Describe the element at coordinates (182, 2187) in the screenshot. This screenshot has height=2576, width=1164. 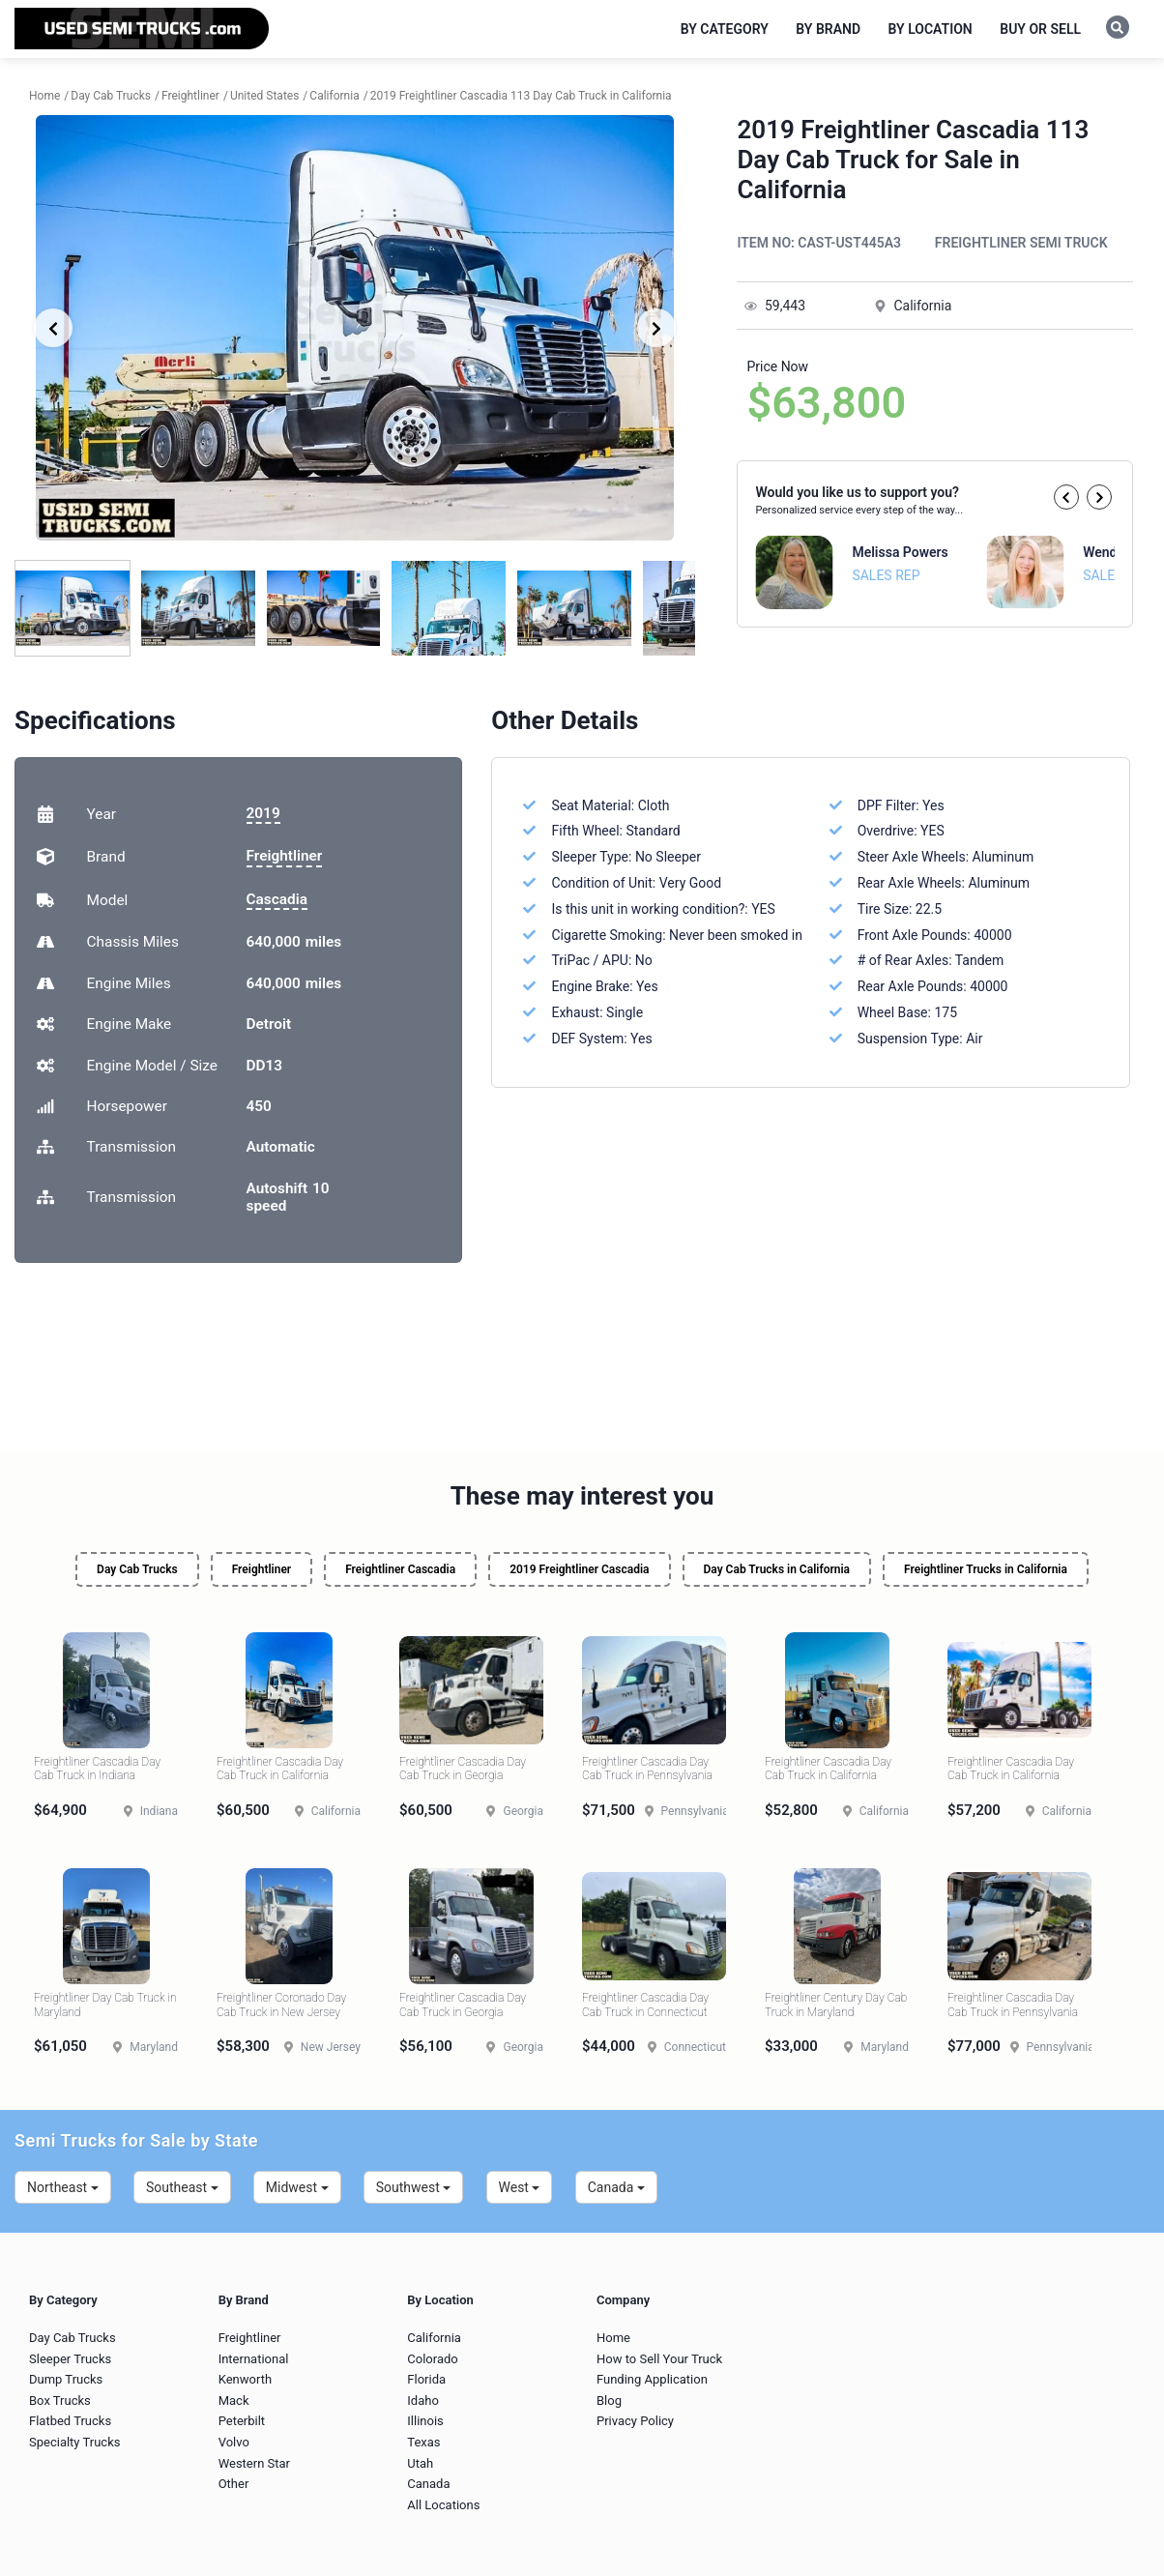
I see `Southeast` at that location.